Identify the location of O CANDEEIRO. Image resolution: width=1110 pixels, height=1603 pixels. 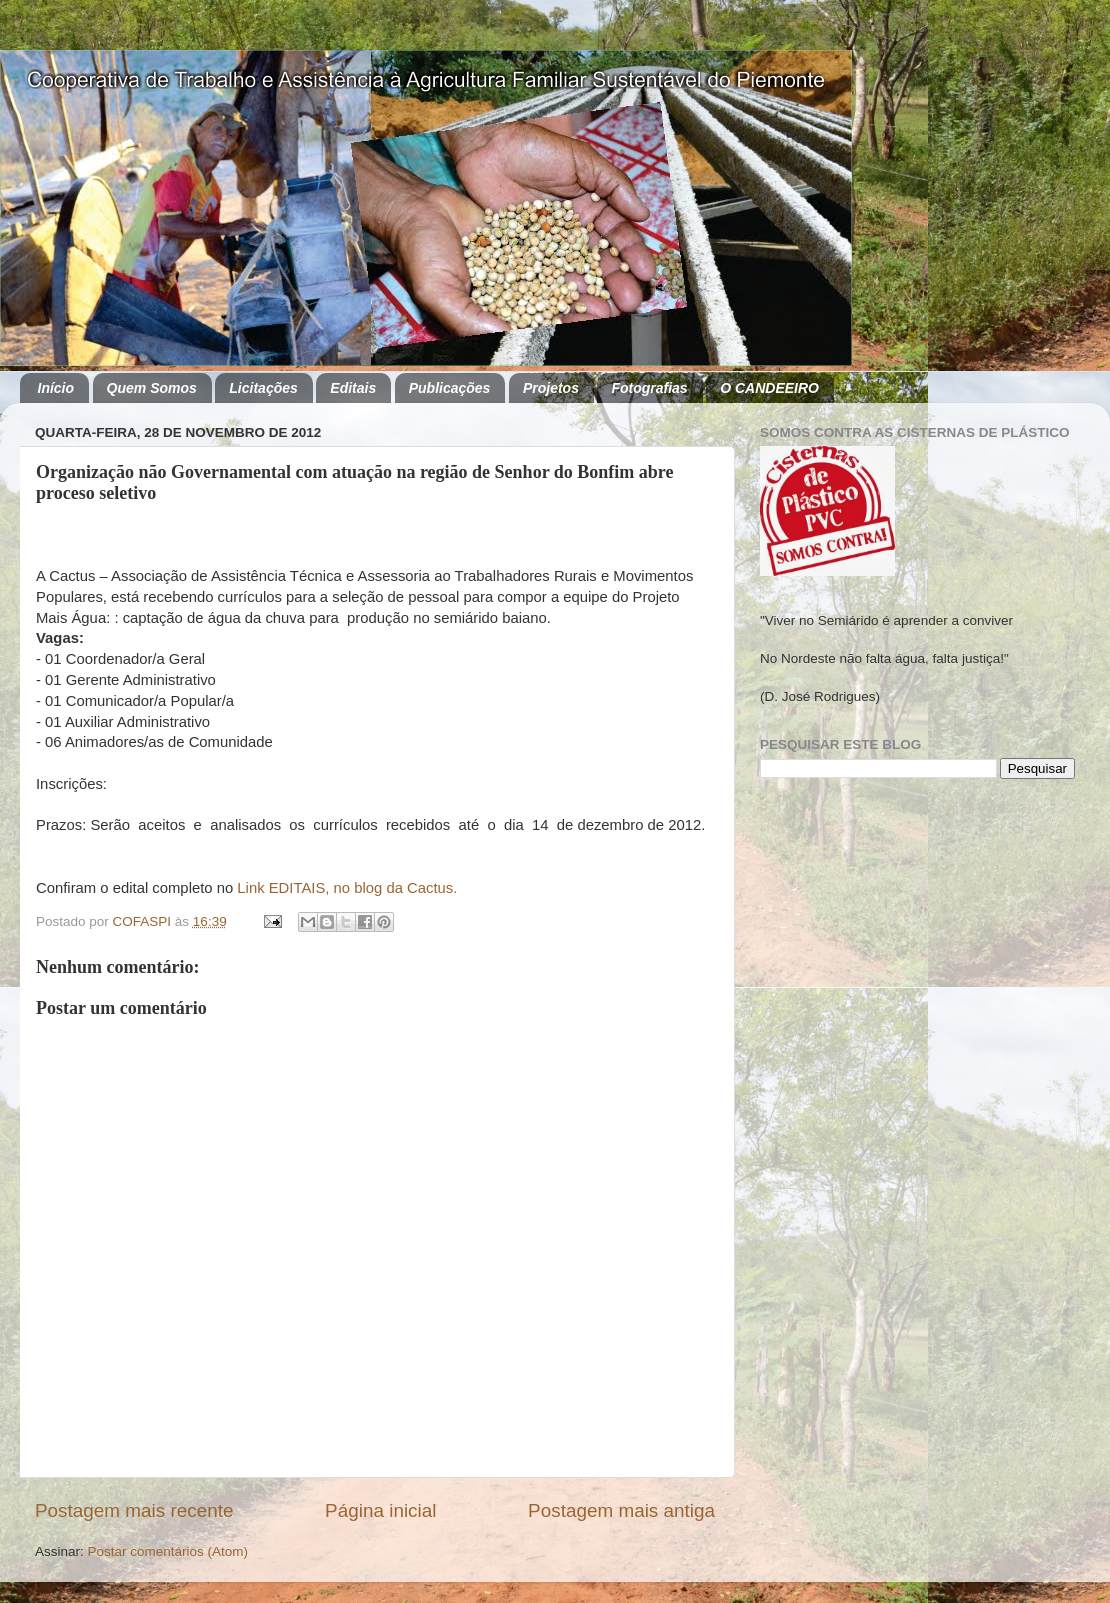
(769, 388).